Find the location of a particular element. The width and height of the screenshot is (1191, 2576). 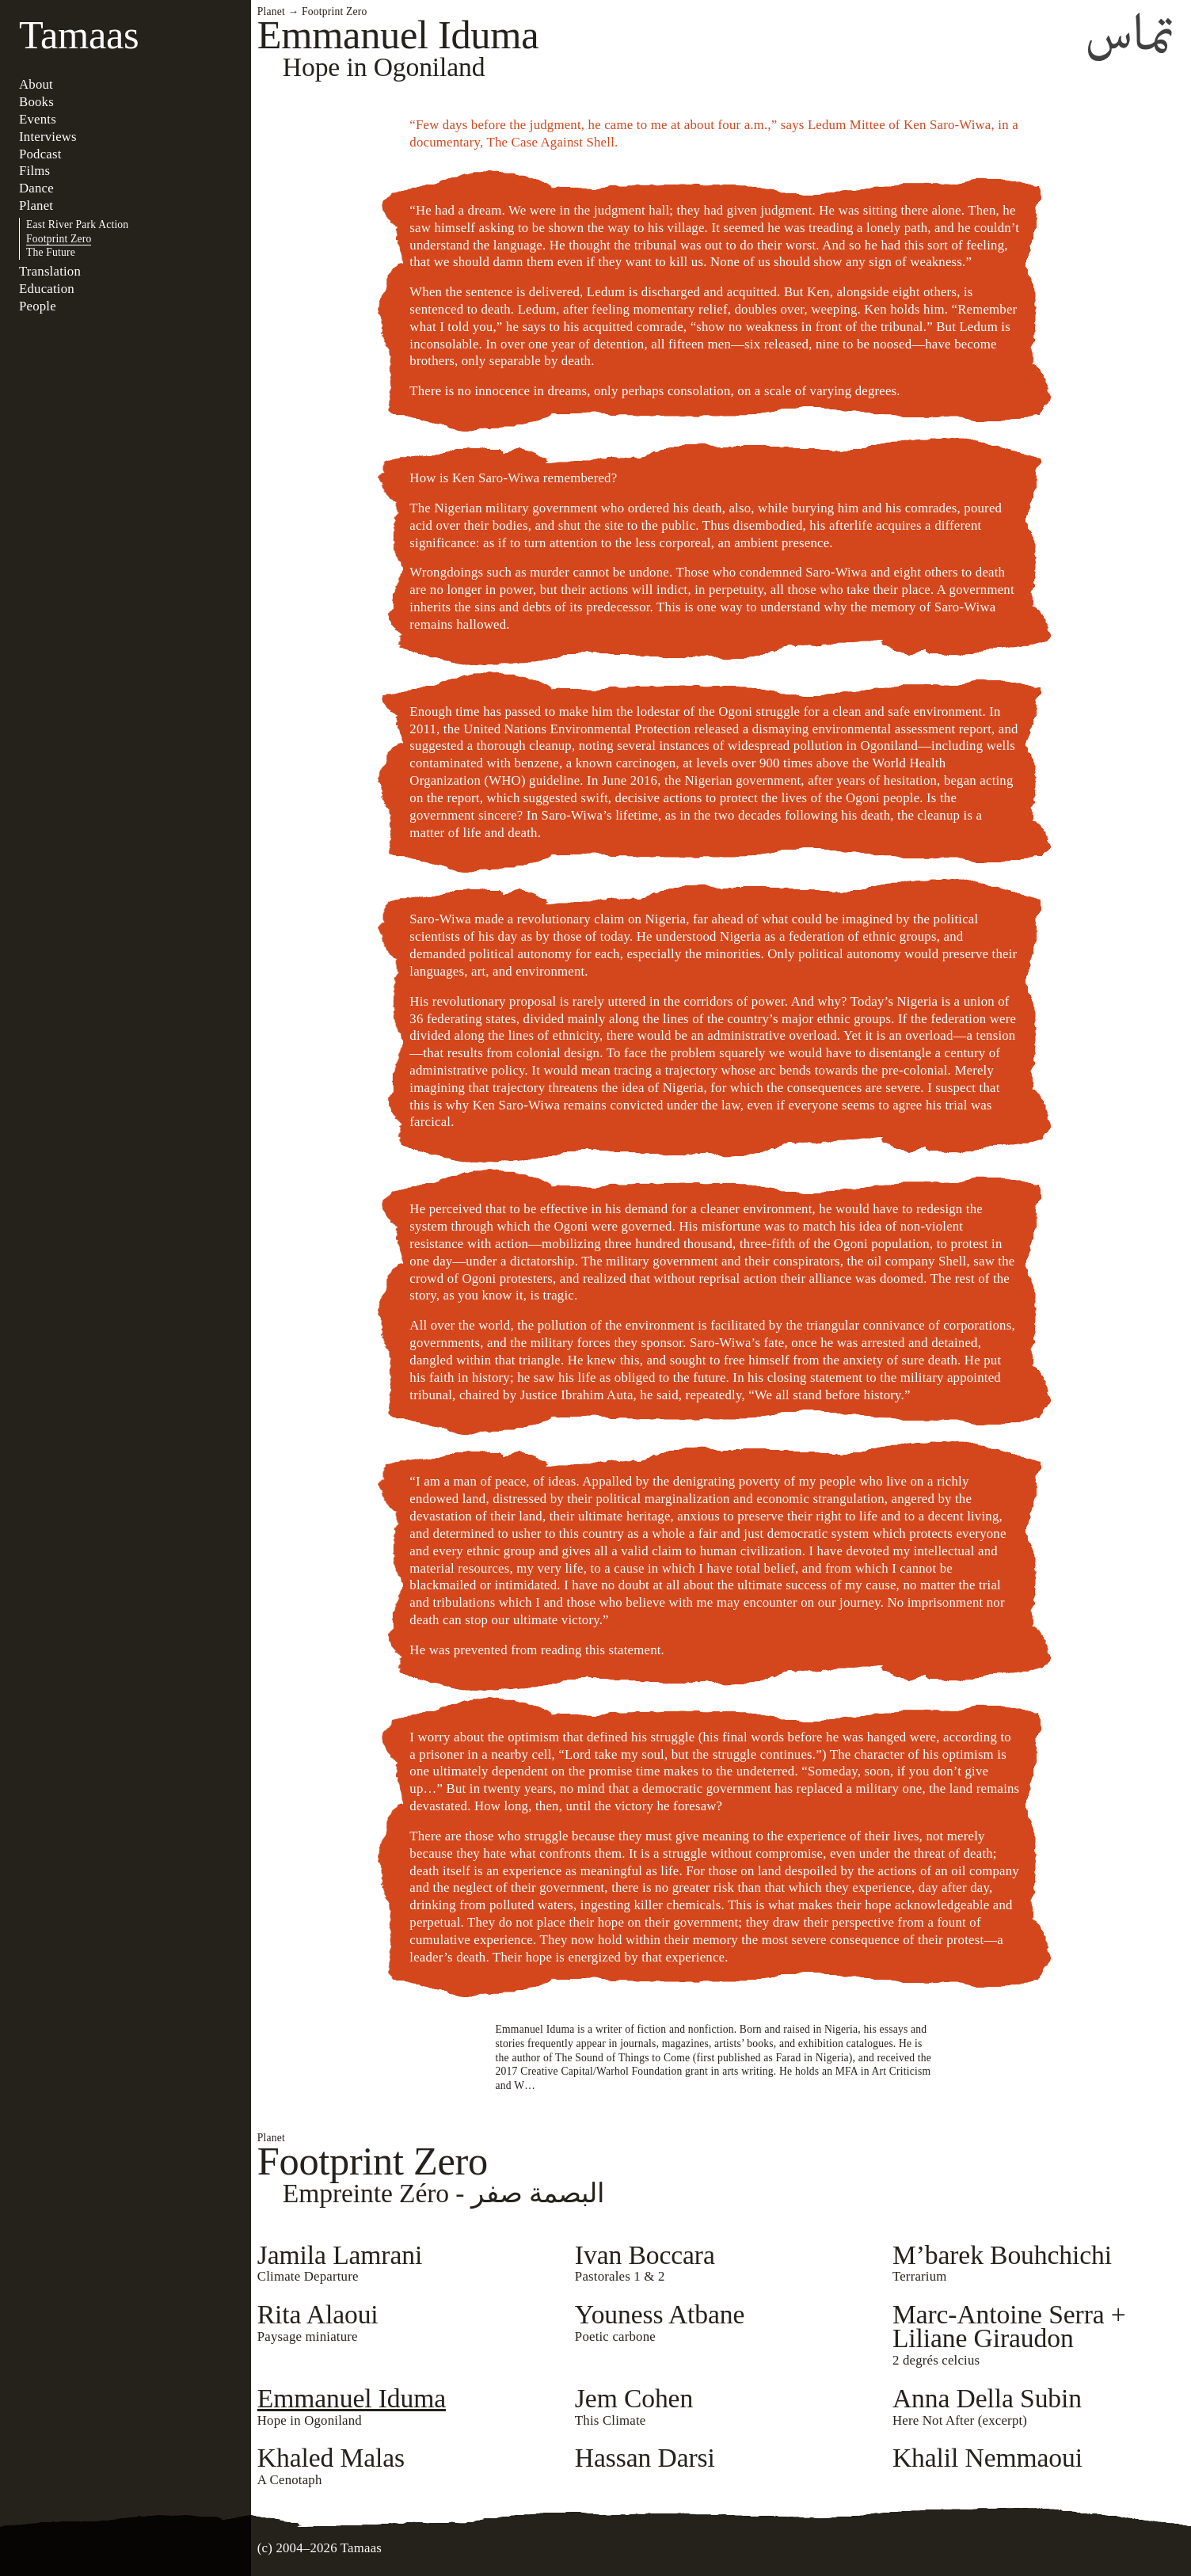

East River Park Action is located at coordinates (77, 224).